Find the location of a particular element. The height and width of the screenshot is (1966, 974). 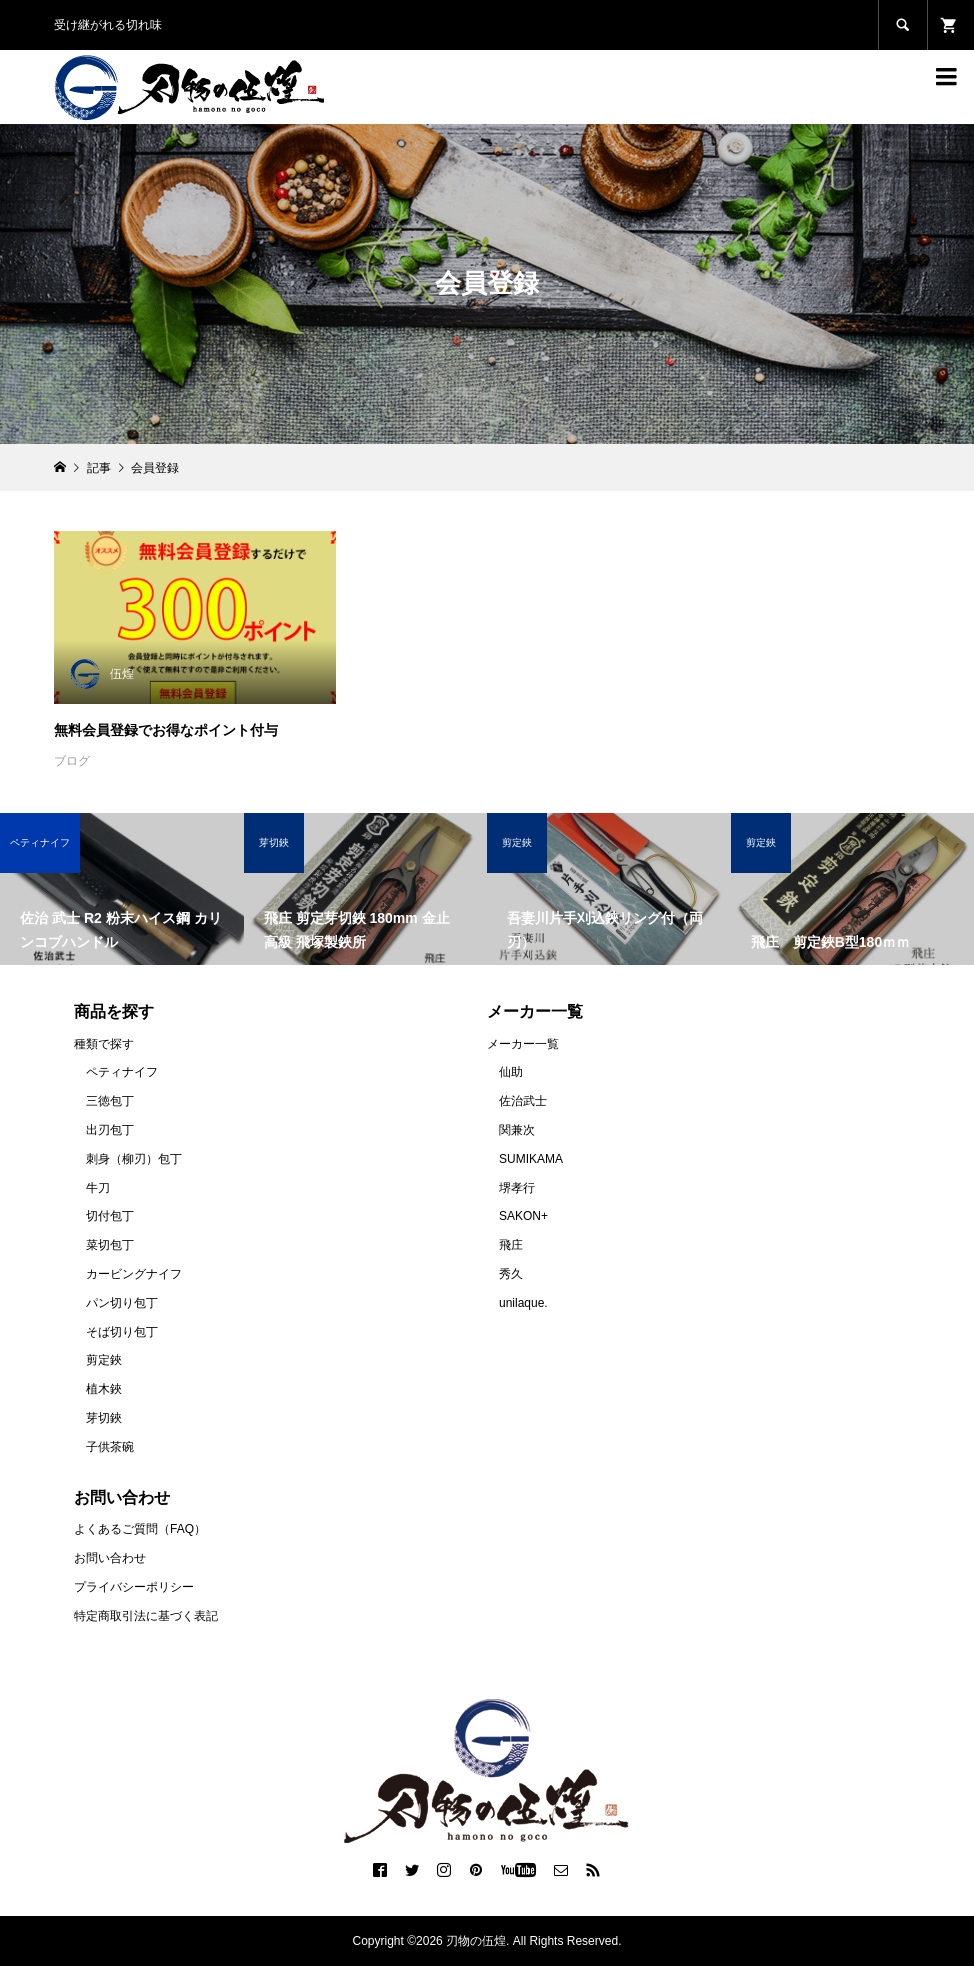

よくあるご質問（FAQ） is located at coordinates (140, 1529).